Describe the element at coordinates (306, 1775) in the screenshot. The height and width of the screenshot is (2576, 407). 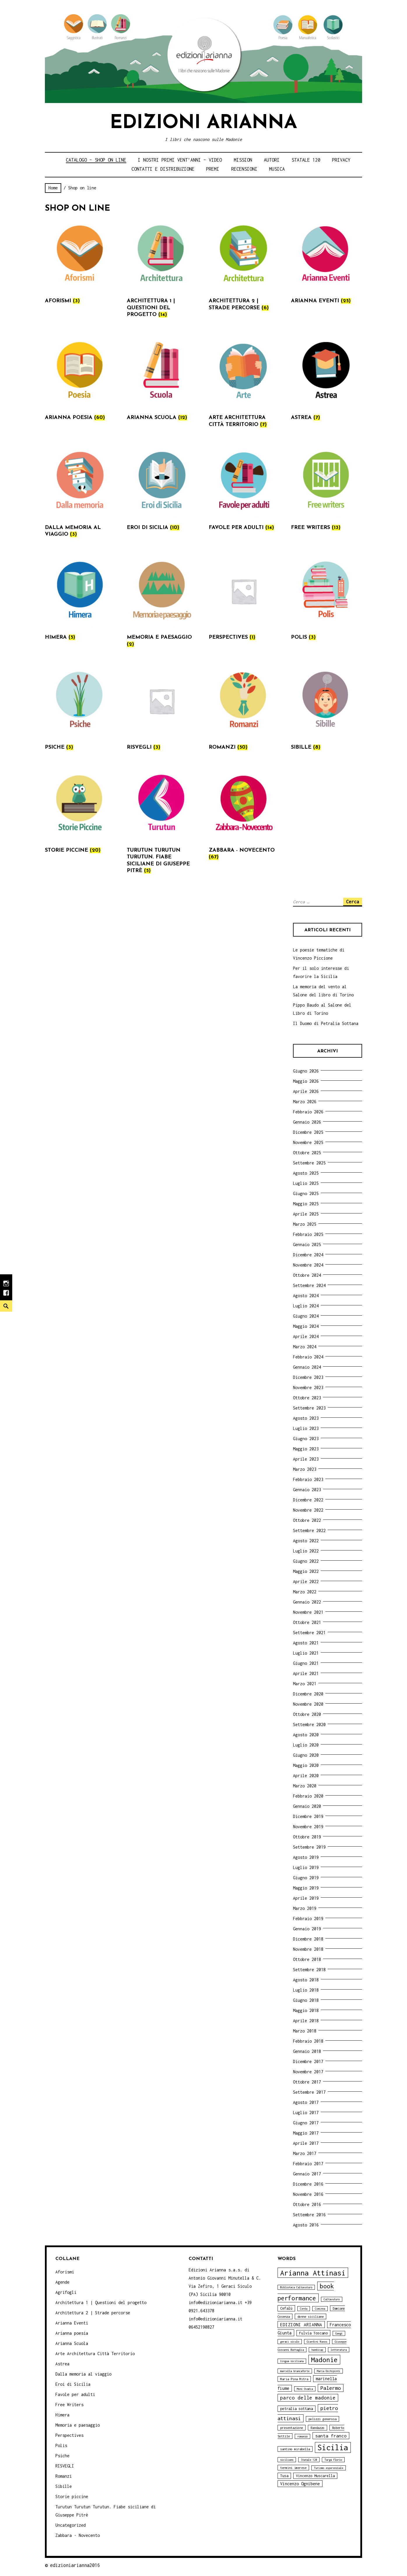
I see `Aprile 2020` at that location.